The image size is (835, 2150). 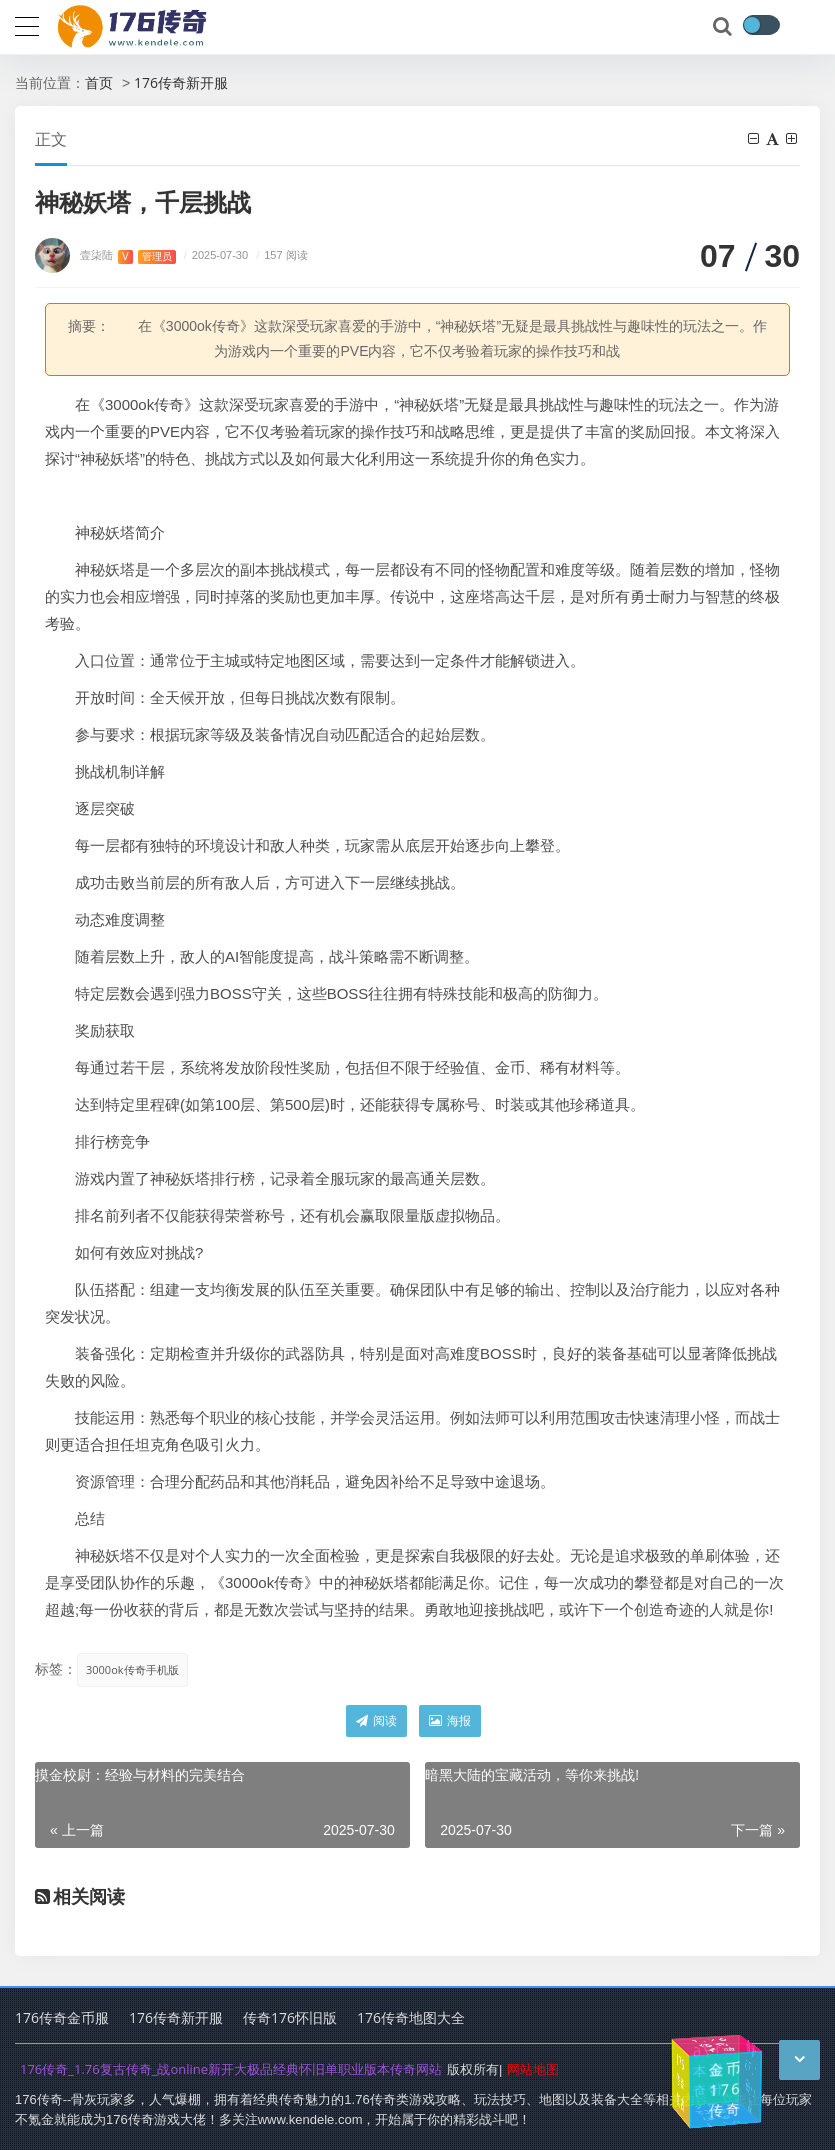 I want to click on 首页, so click(x=99, y=82).